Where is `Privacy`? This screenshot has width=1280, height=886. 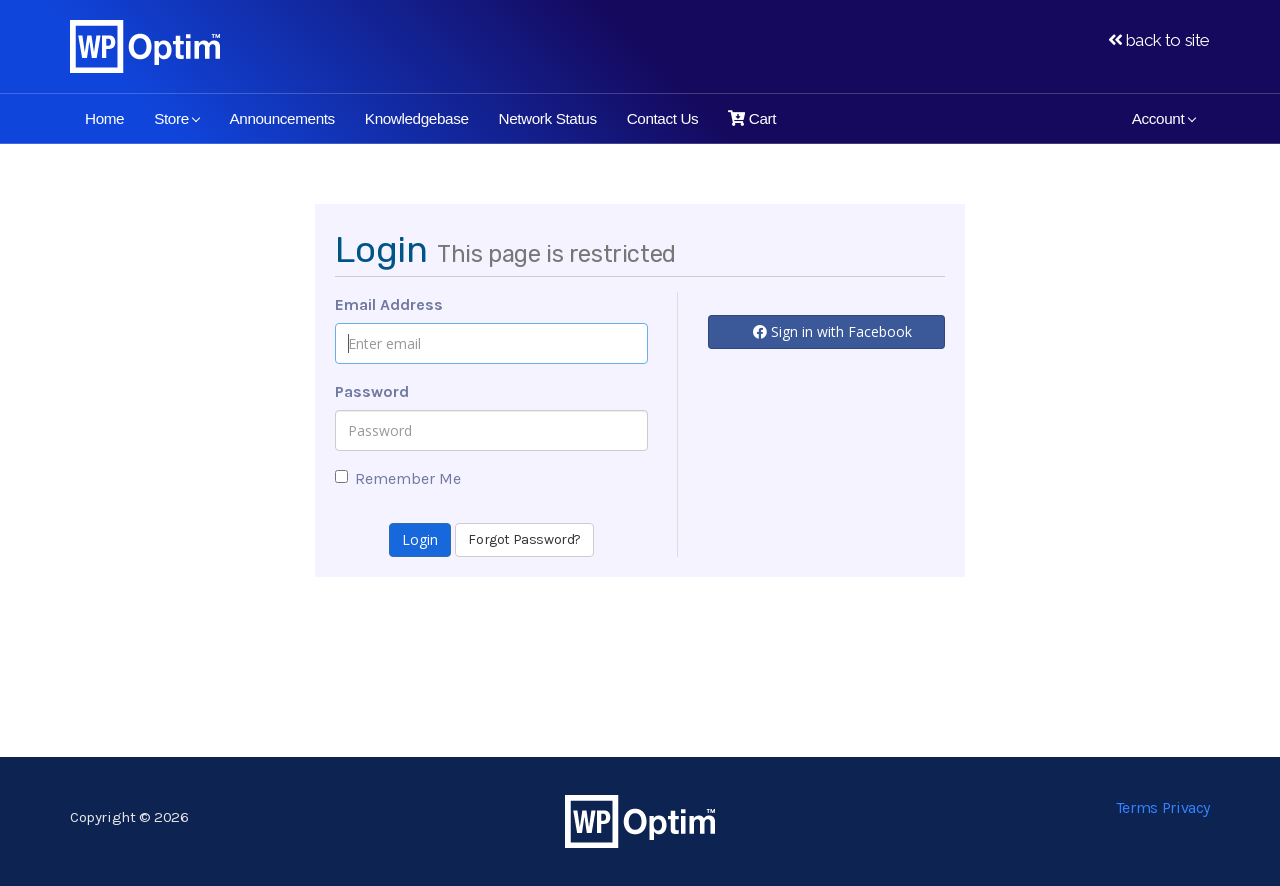 Privacy is located at coordinates (1186, 807).